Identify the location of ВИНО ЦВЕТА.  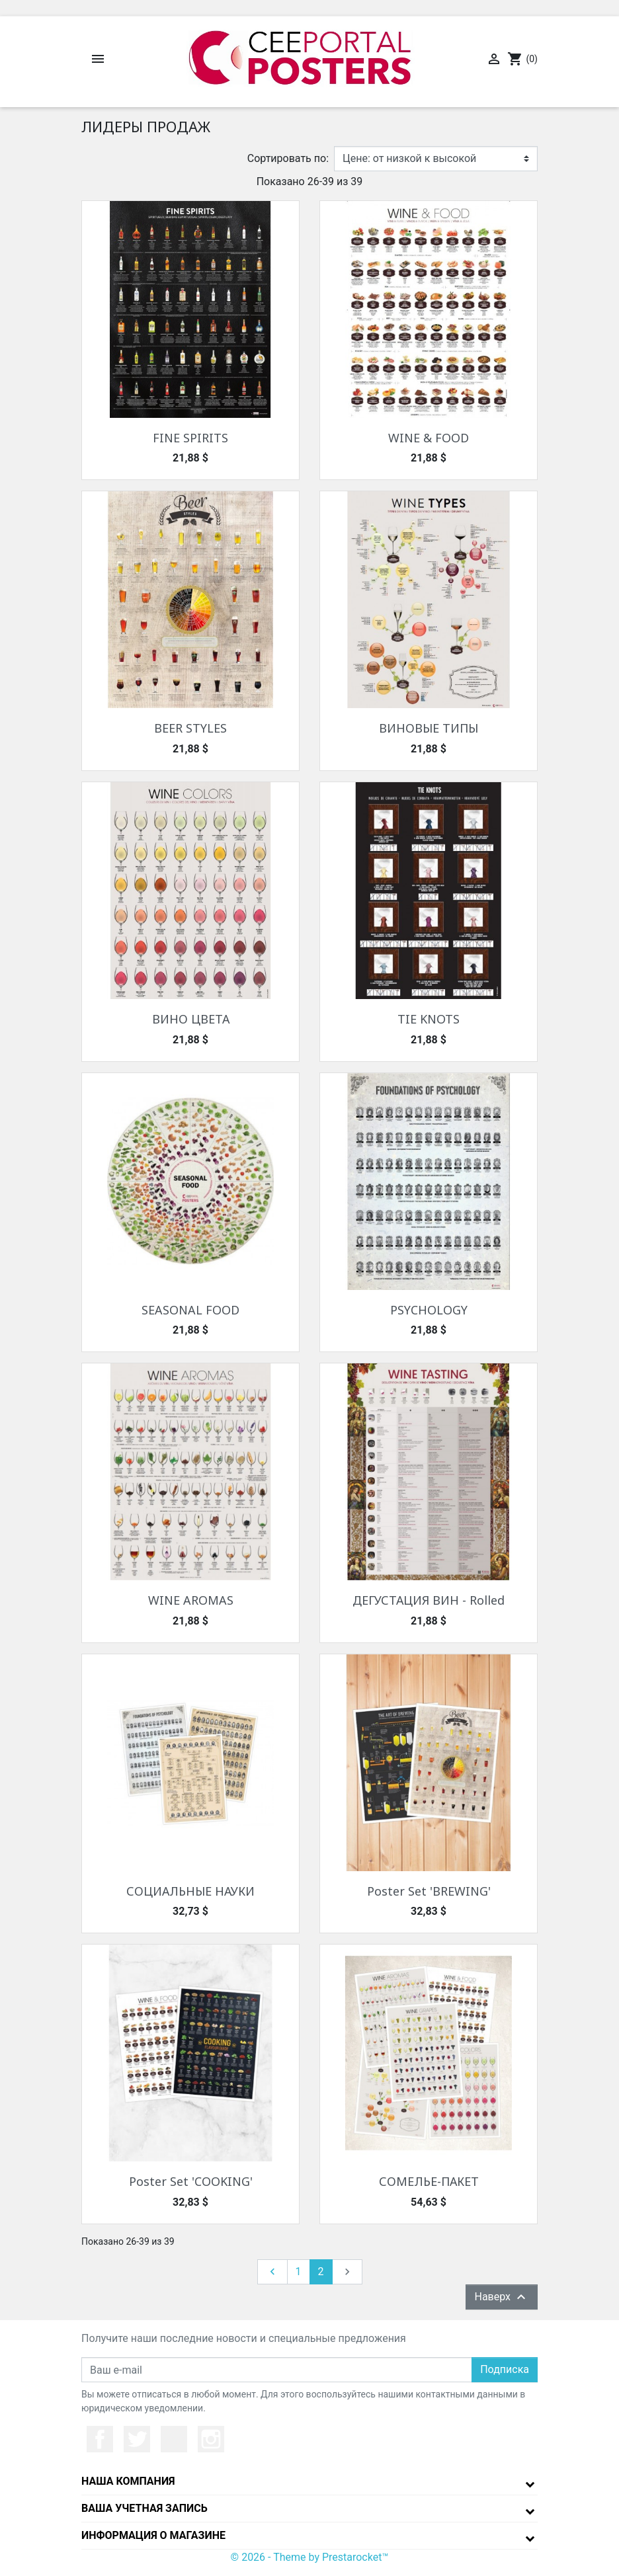
(190, 1019).